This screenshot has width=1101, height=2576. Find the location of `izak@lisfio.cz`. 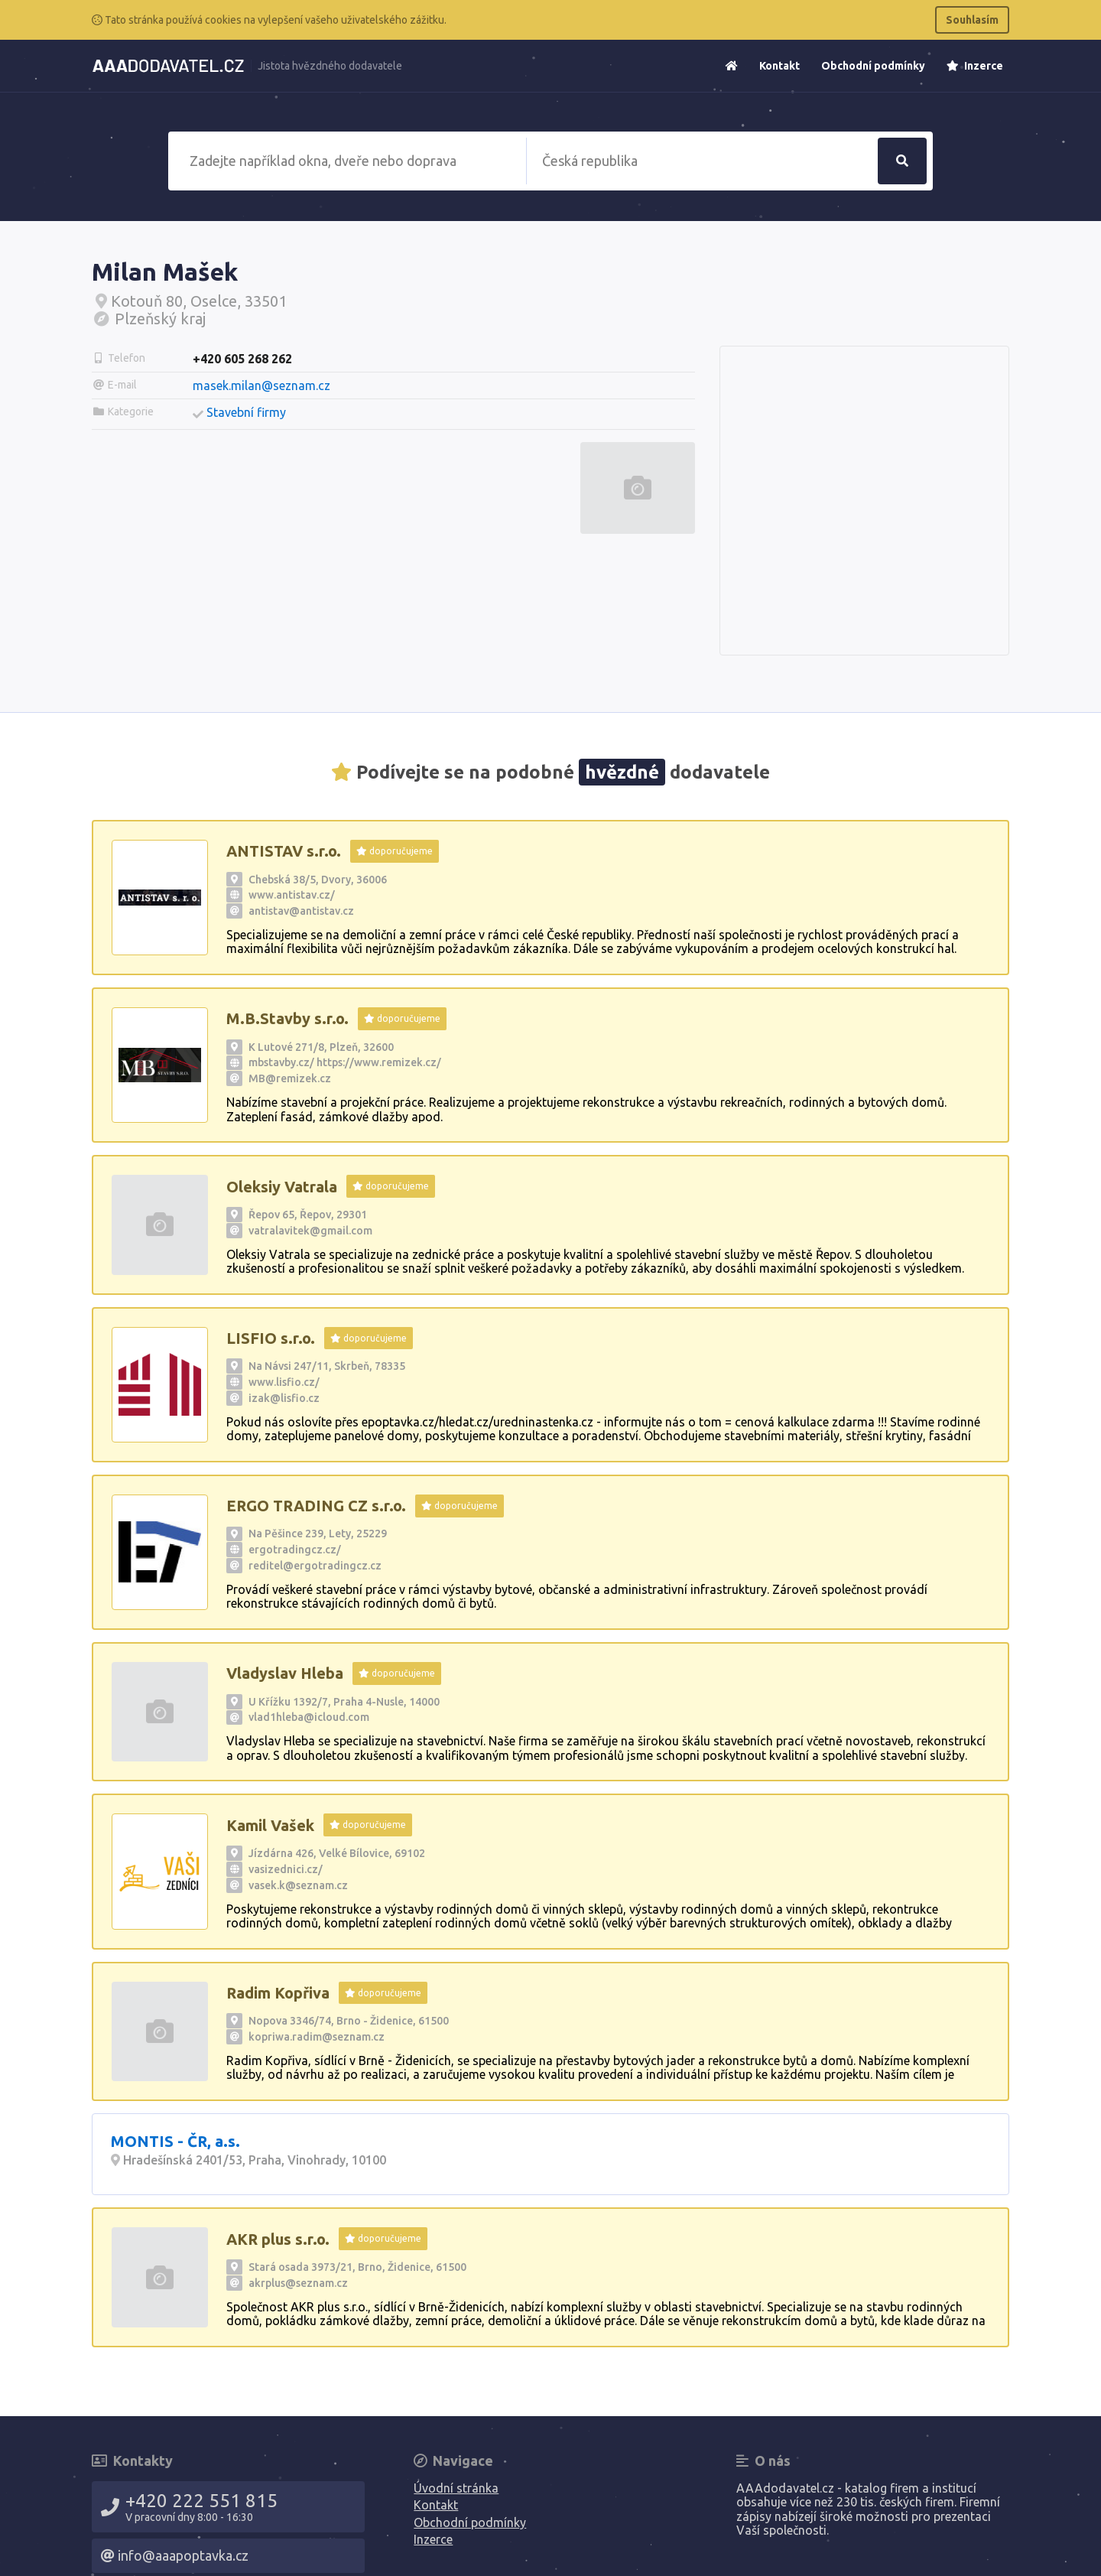

izak@lisfio.cz is located at coordinates (284, 1398).